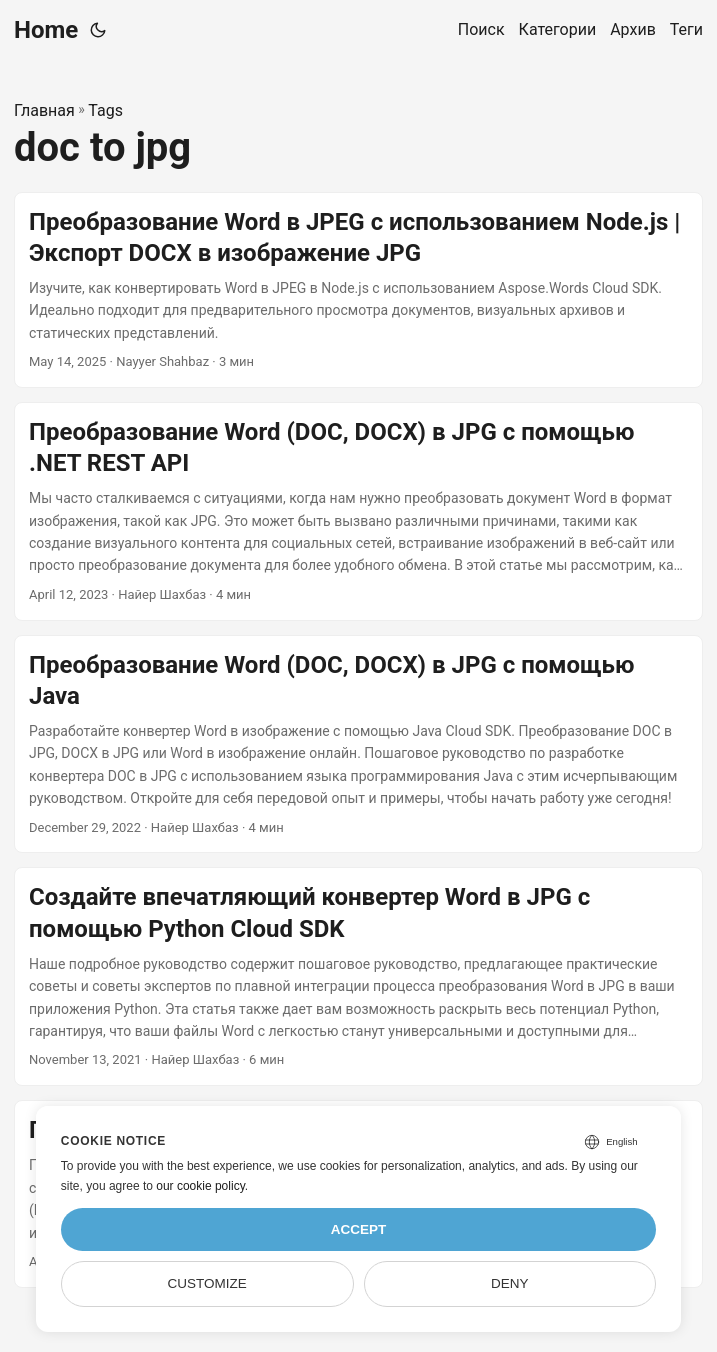  I want to click on Deny, so click(510, 1283).